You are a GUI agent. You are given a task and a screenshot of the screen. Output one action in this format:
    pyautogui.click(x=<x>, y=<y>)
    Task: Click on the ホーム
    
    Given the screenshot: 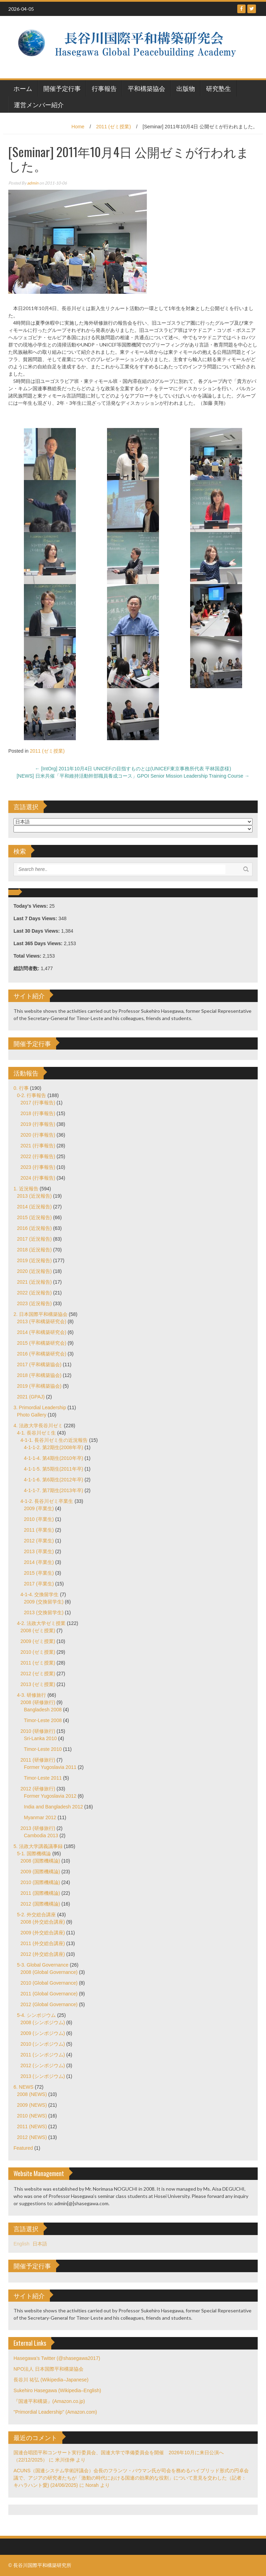 What is the action you would take?
    pyautogui.click(x=23, y=88)
    